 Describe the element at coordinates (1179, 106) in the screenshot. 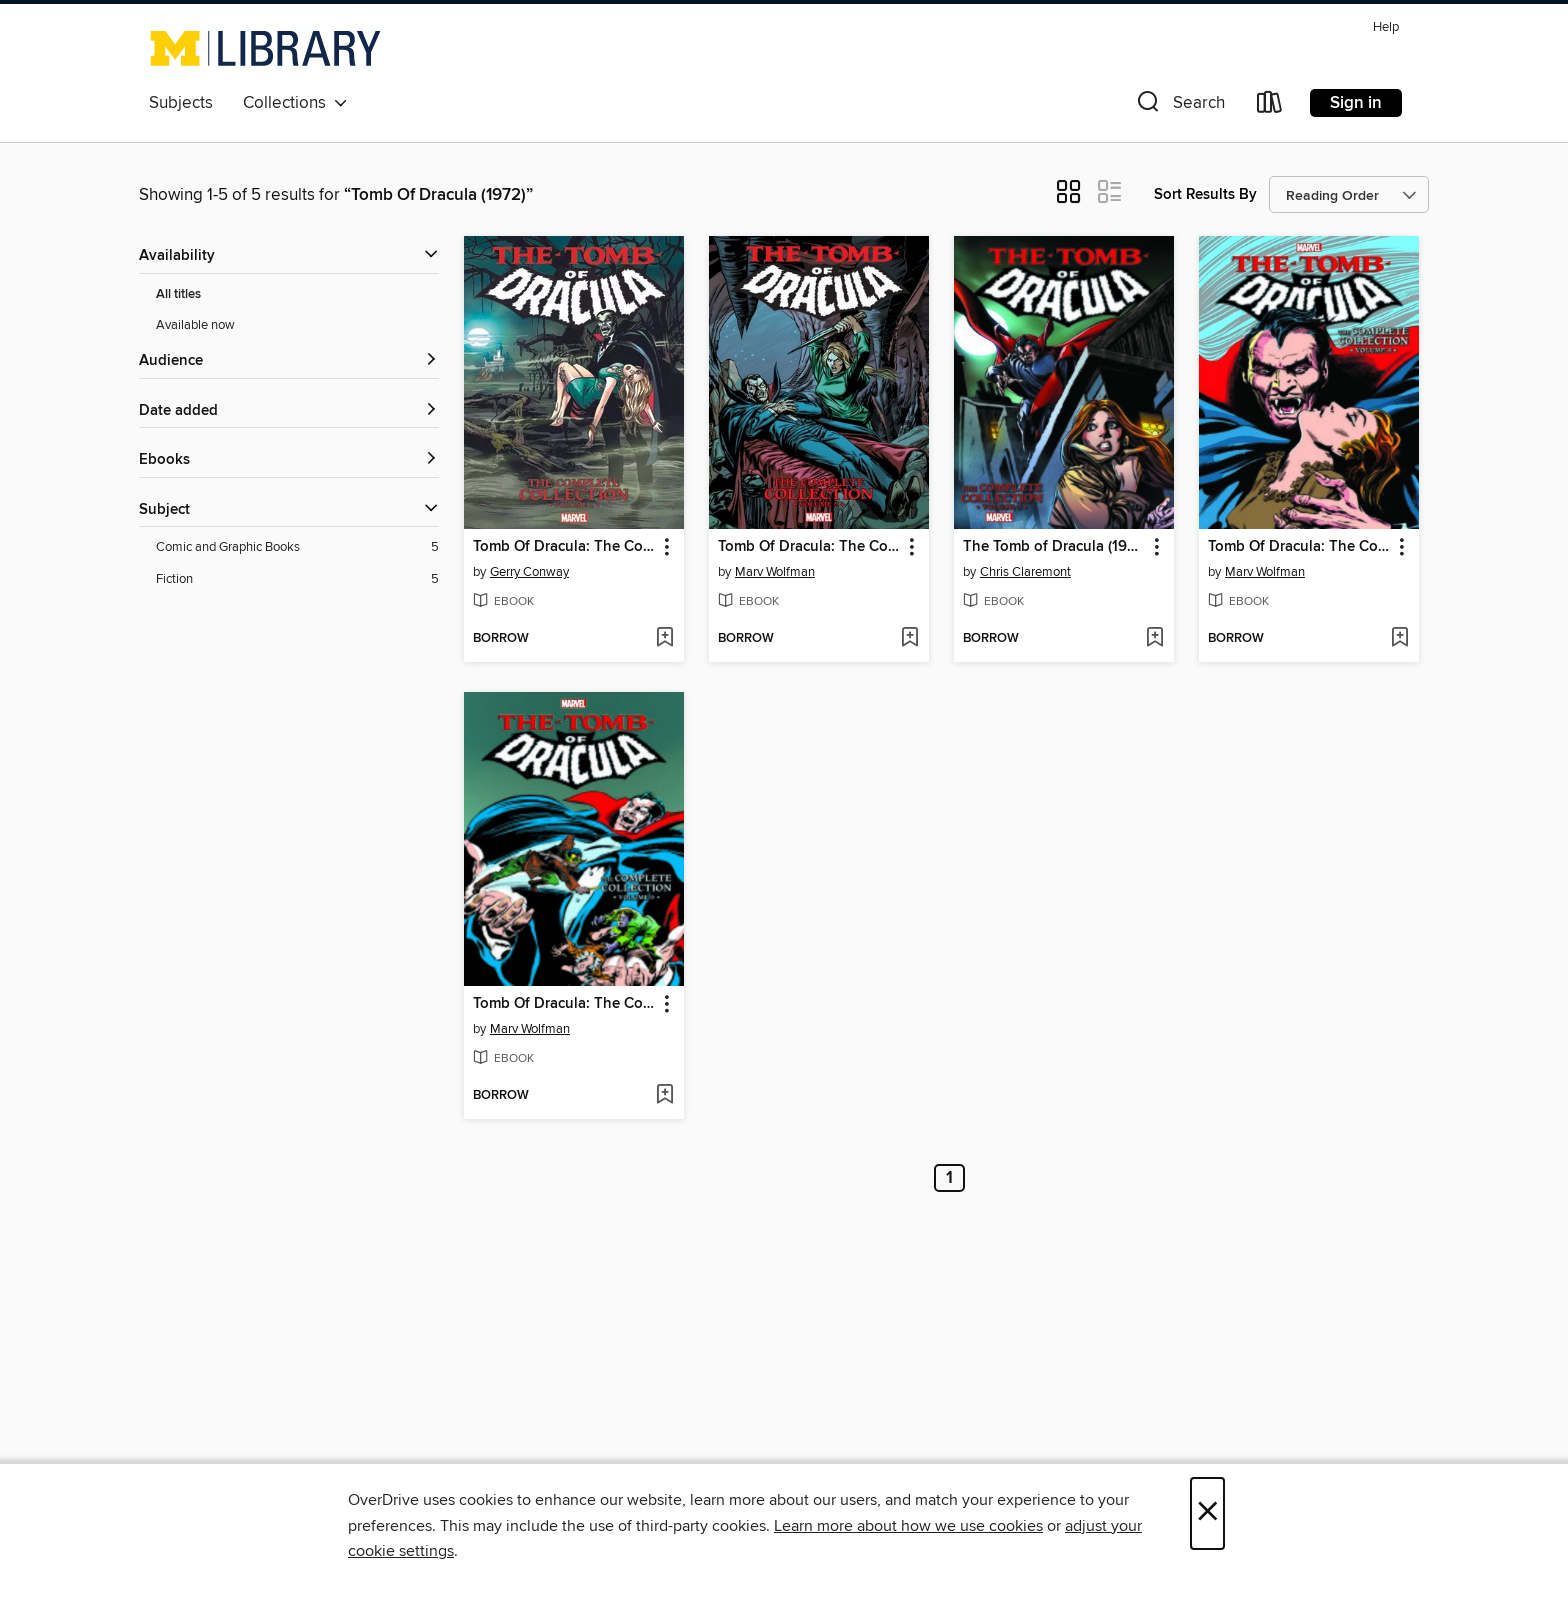

I see `[button]` at that location.